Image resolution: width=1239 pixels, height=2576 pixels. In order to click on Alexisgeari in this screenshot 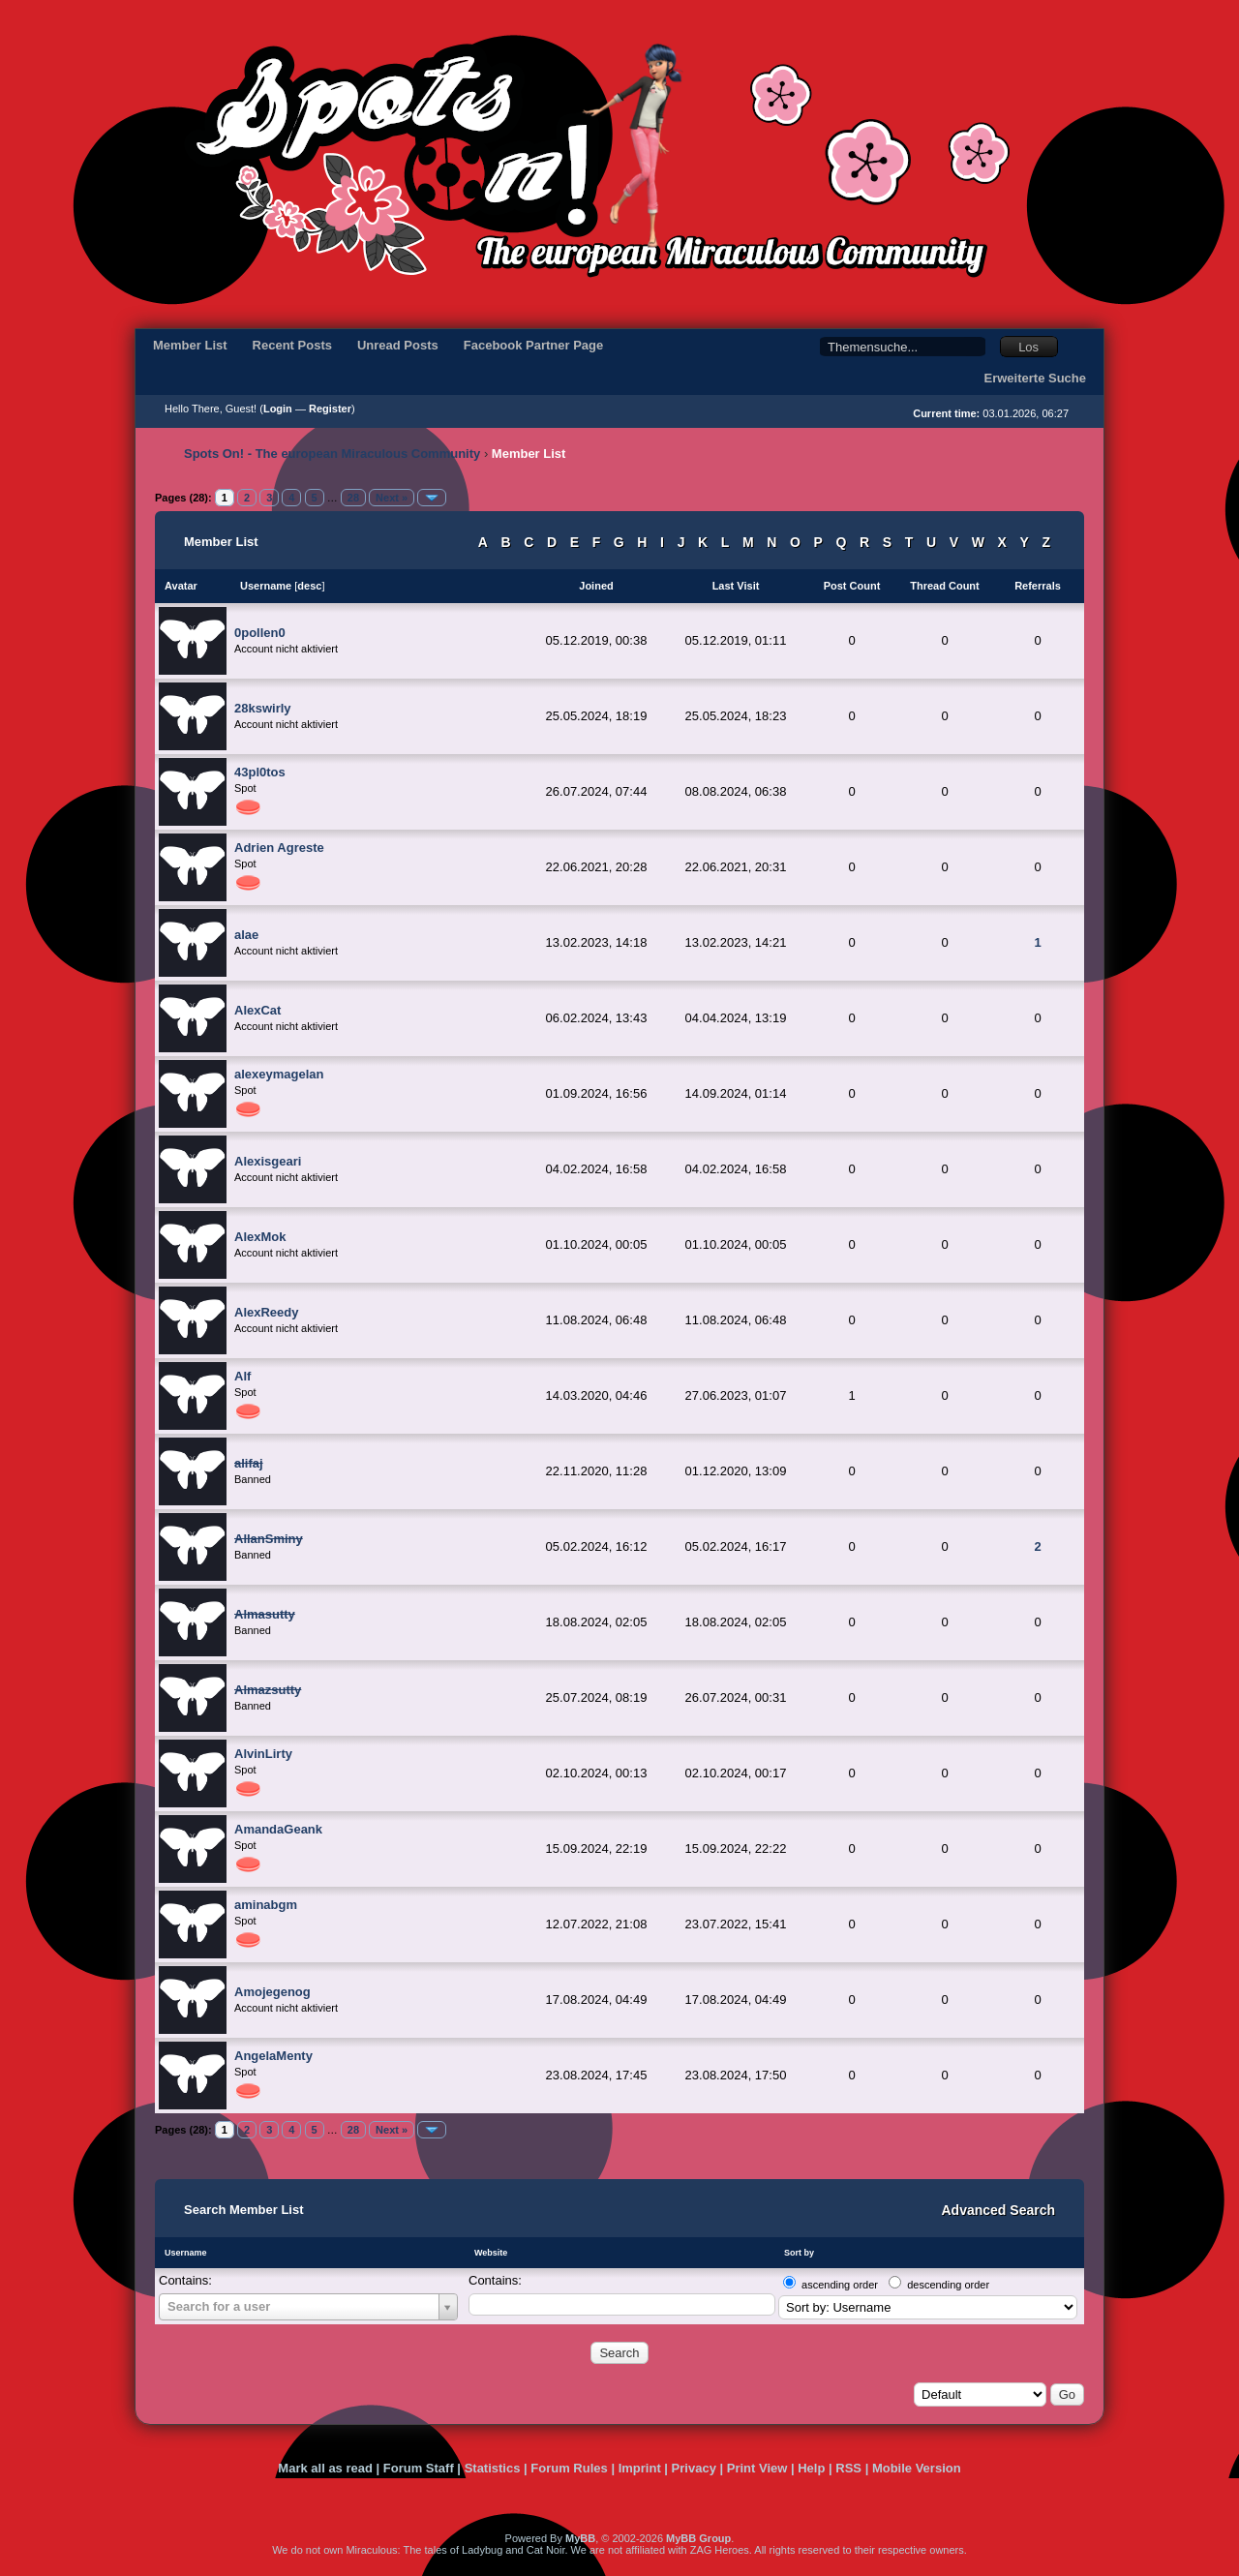, I will do `click(267, 1161)`.